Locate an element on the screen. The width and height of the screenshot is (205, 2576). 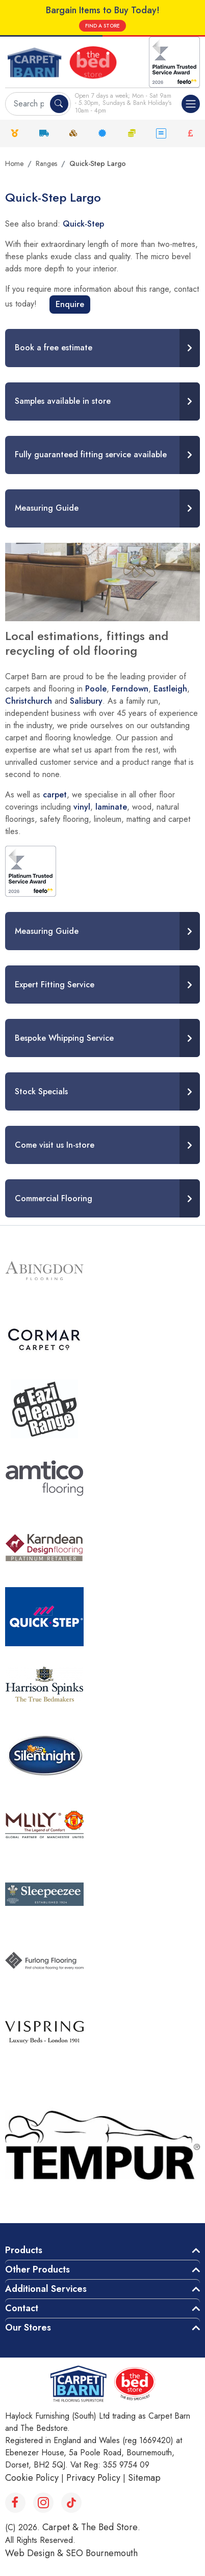
Contact is located at coordinates (21, 2308).